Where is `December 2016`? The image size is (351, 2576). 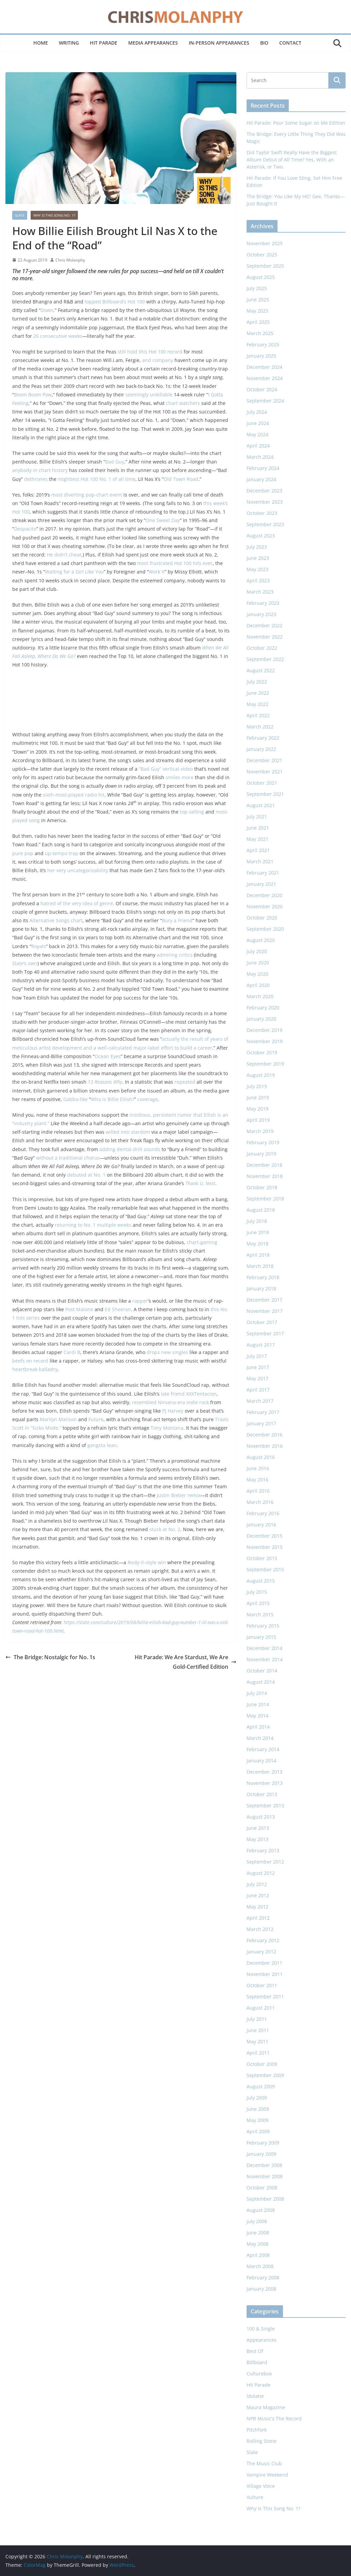 December 2016 is located at coordinates (264, 1434).